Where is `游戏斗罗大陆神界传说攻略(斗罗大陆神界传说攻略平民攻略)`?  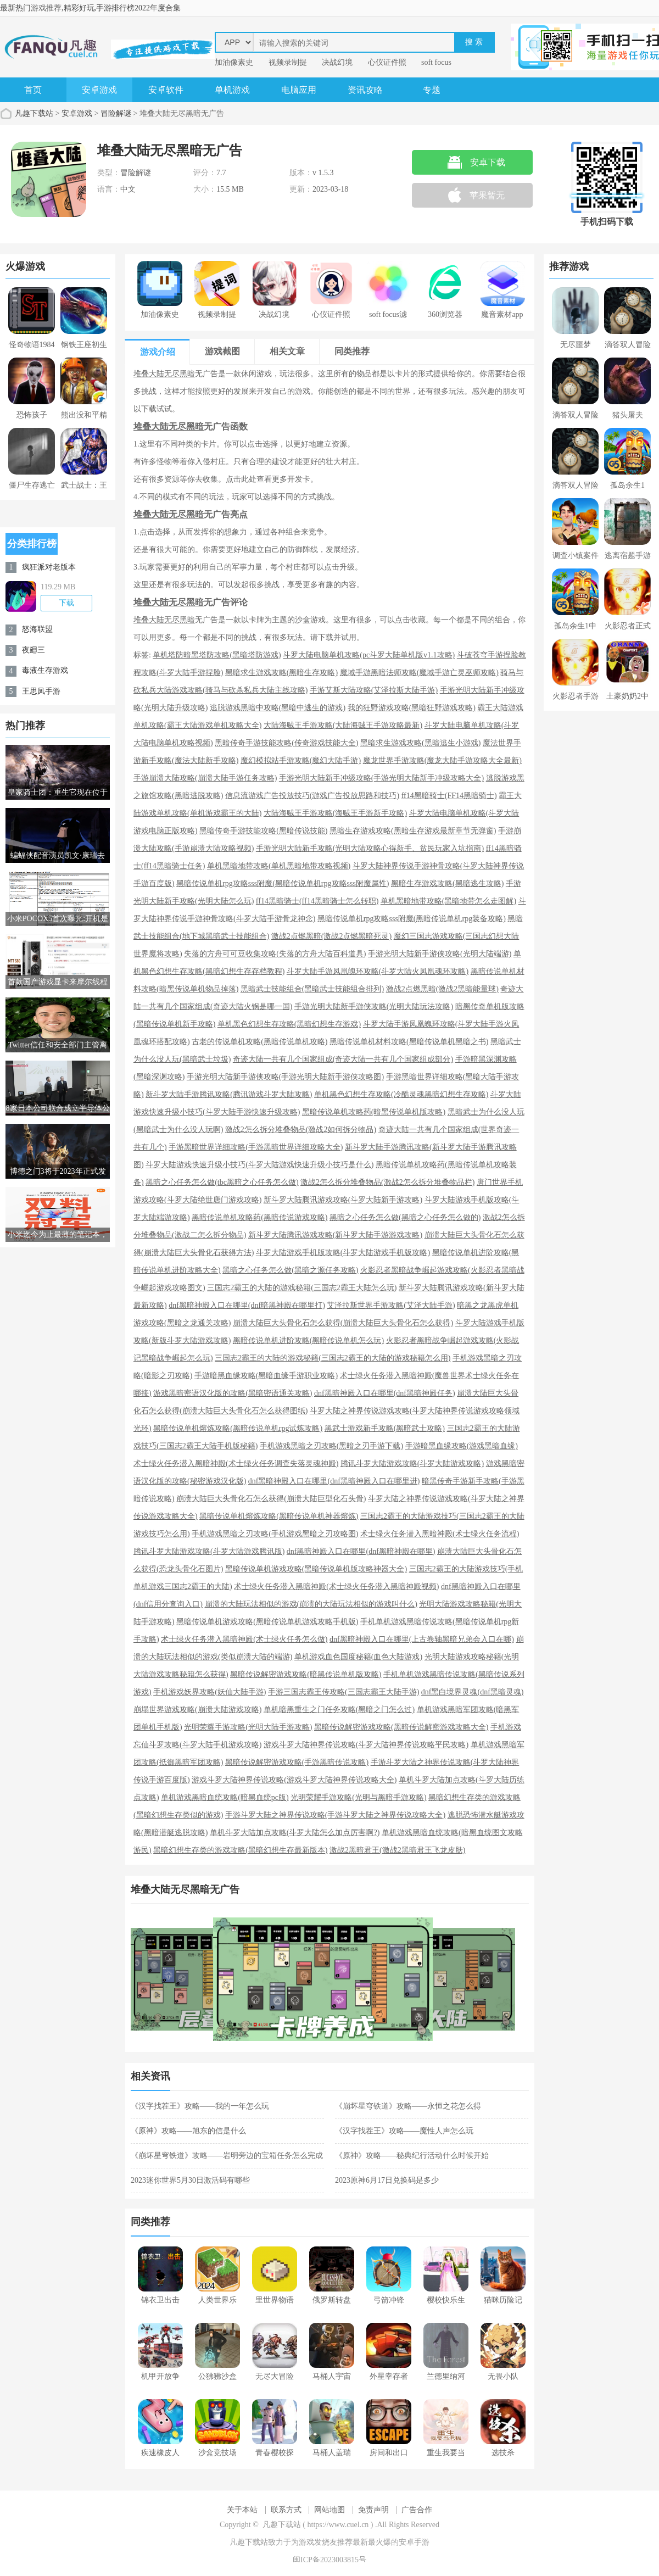
游戏斗罗大陆神界传说攻略(斗罗大陆神界传说攻略平民攻略) is located at coordinates (366, 1745).